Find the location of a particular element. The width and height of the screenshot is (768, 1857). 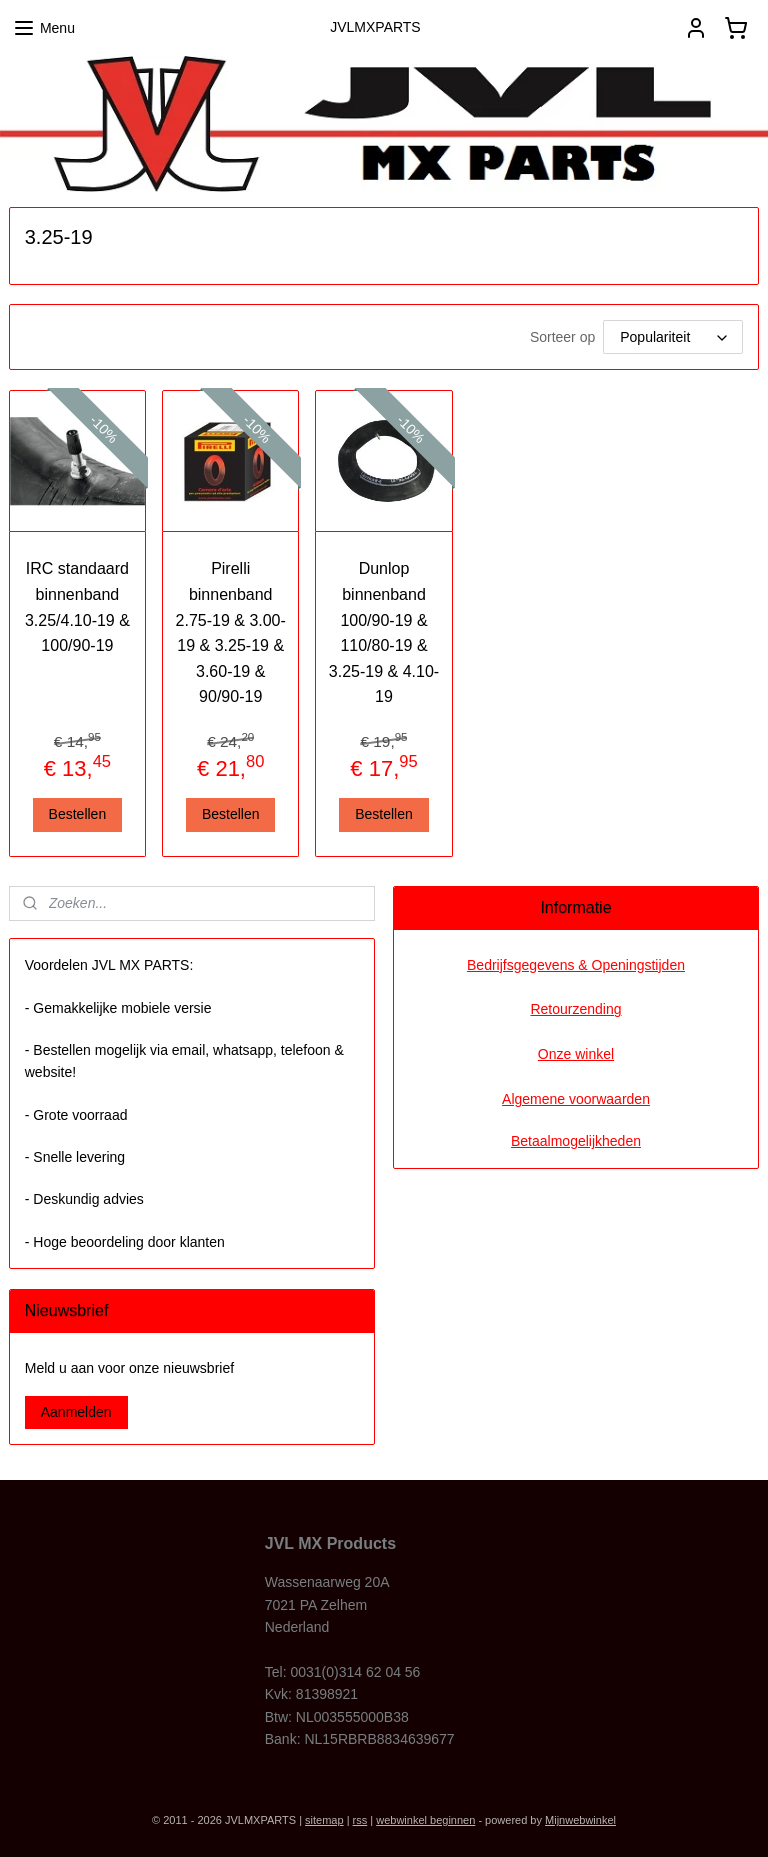

Bedrijfsgegevens & Openingstijden is located at coordinates (576, 965).